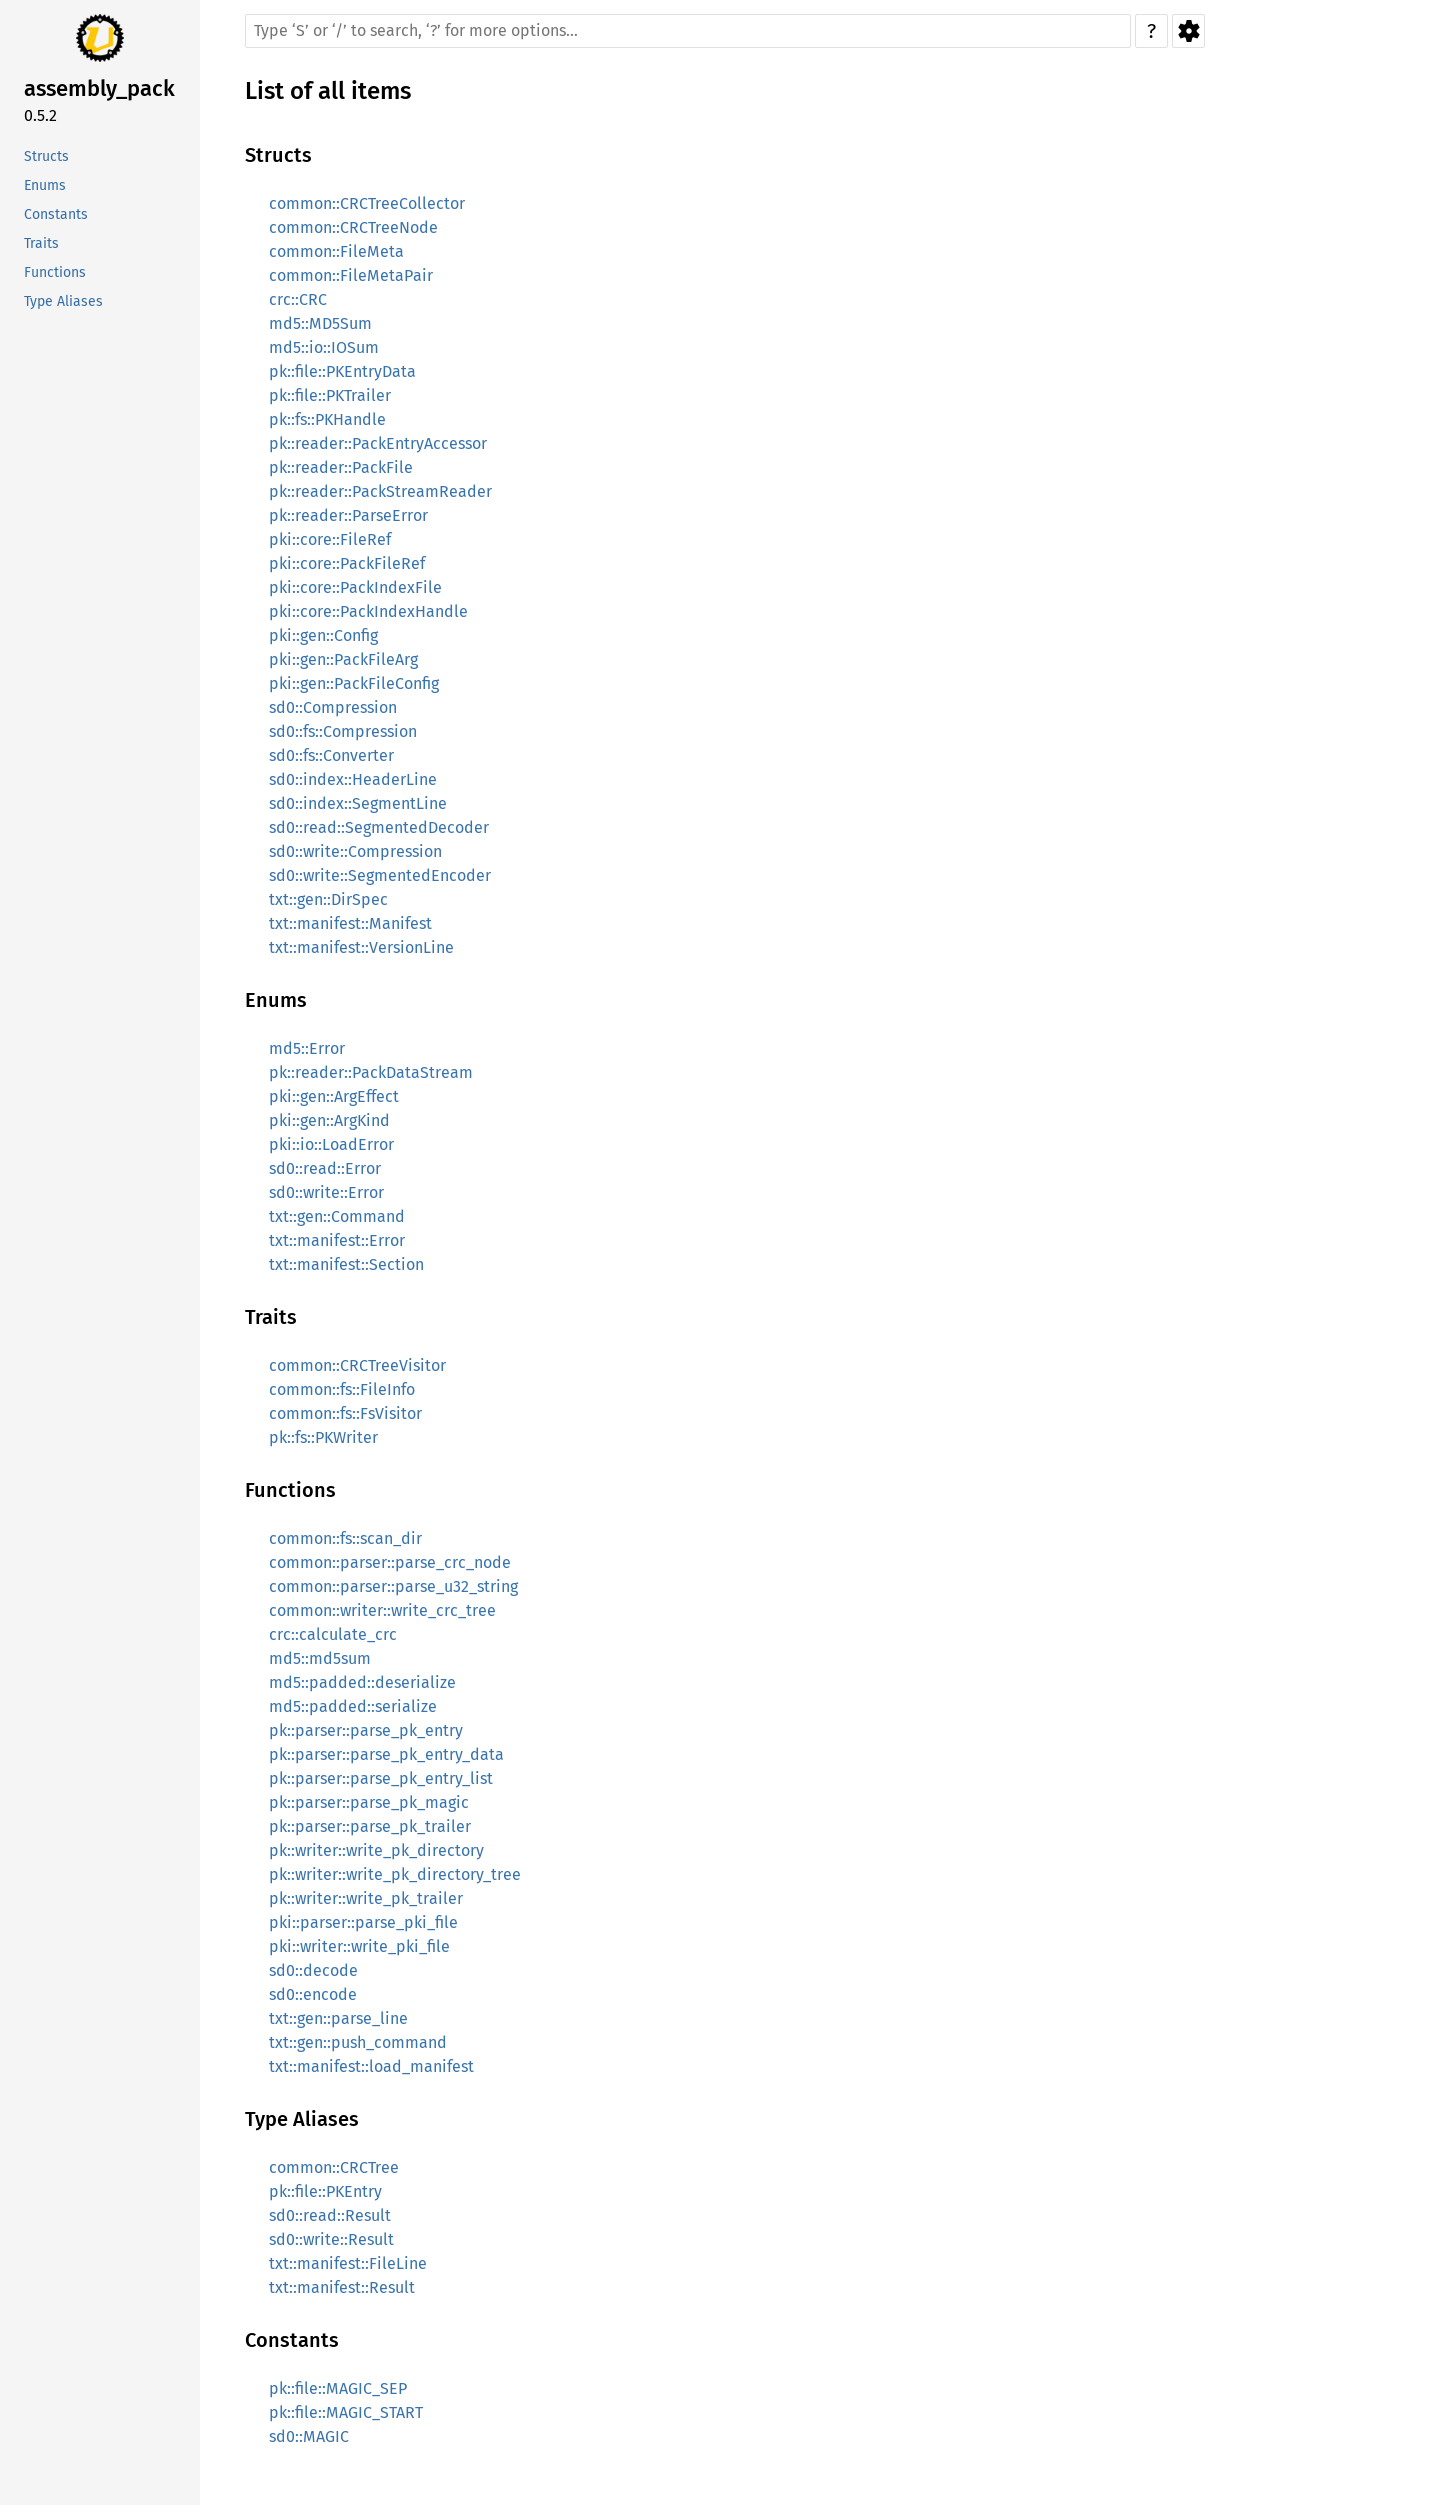  Describe the element at coordinates (346, 1264) in the screenshot. I see `txt::manifest::Section` at that location.